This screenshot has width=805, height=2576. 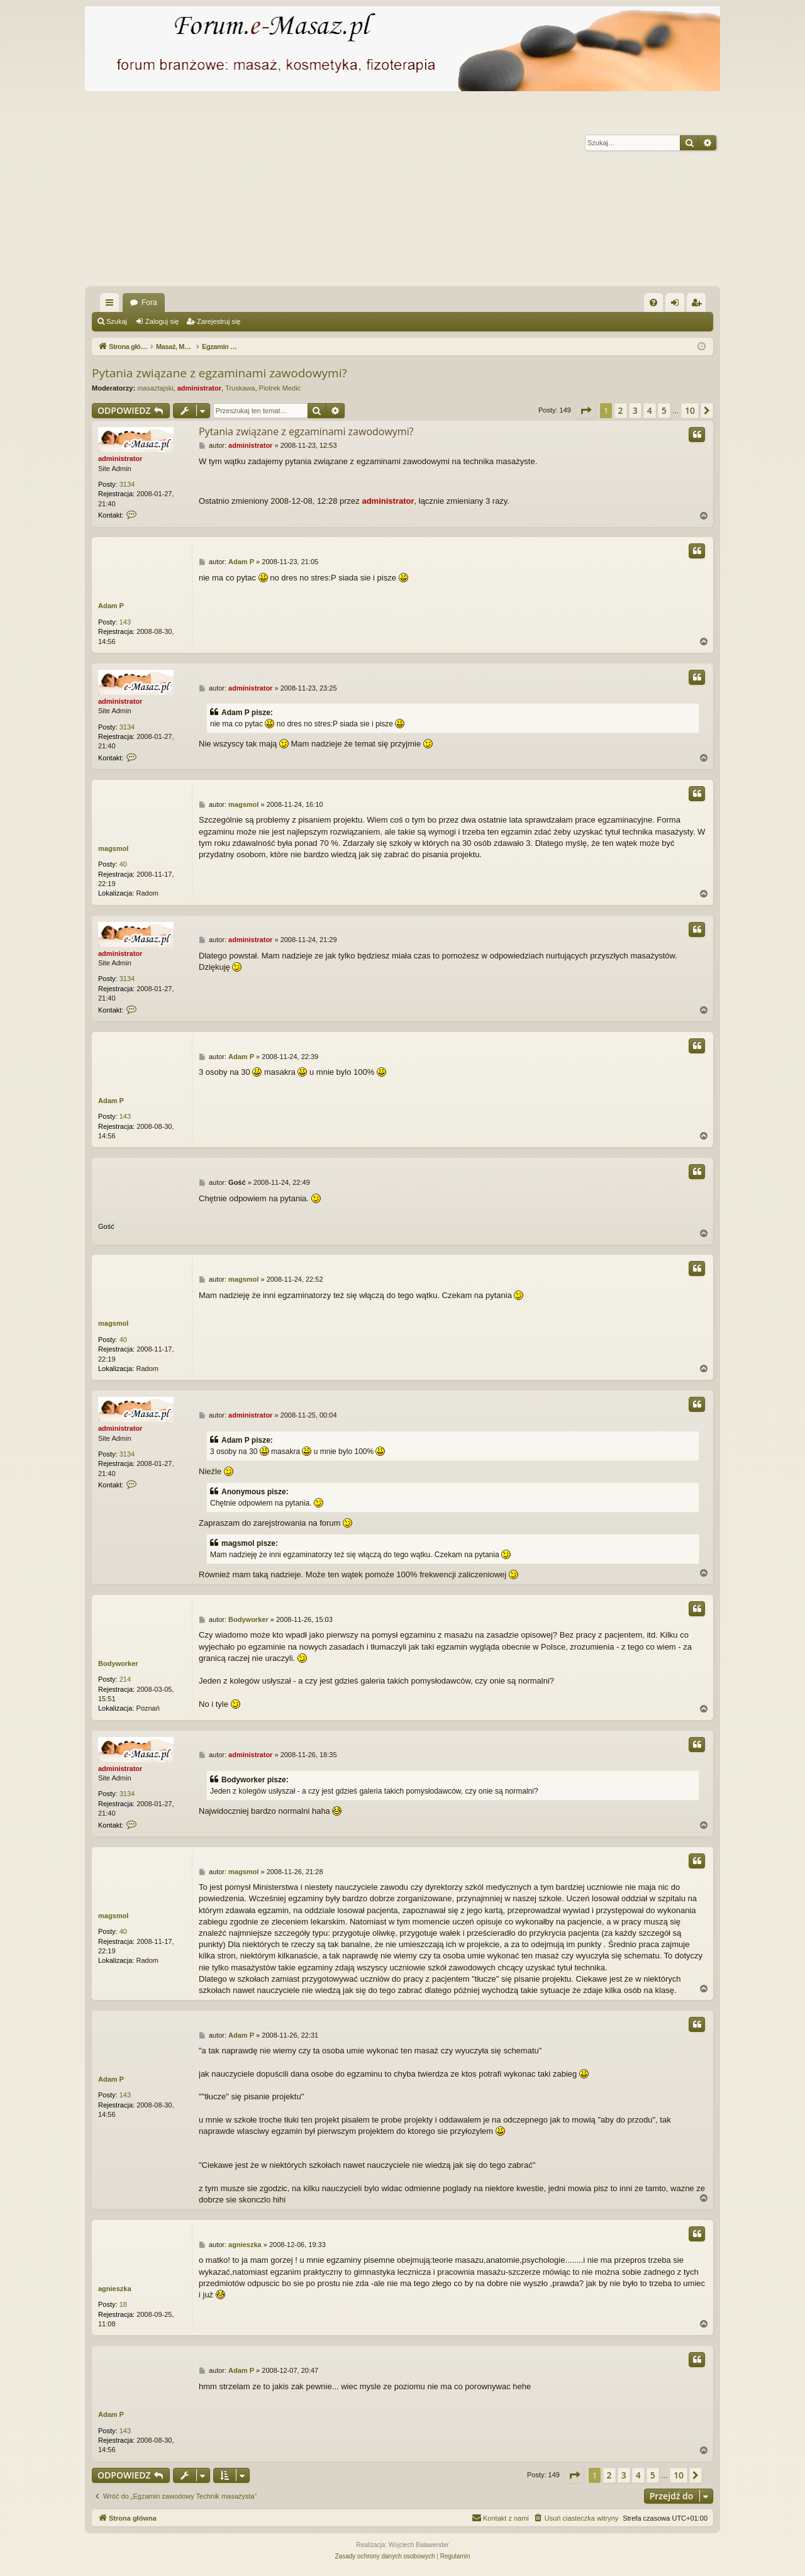 What do you see at coordinates (649, 410) in the screenshot?
I see `4 [button]` at bounding box center [649, 410].